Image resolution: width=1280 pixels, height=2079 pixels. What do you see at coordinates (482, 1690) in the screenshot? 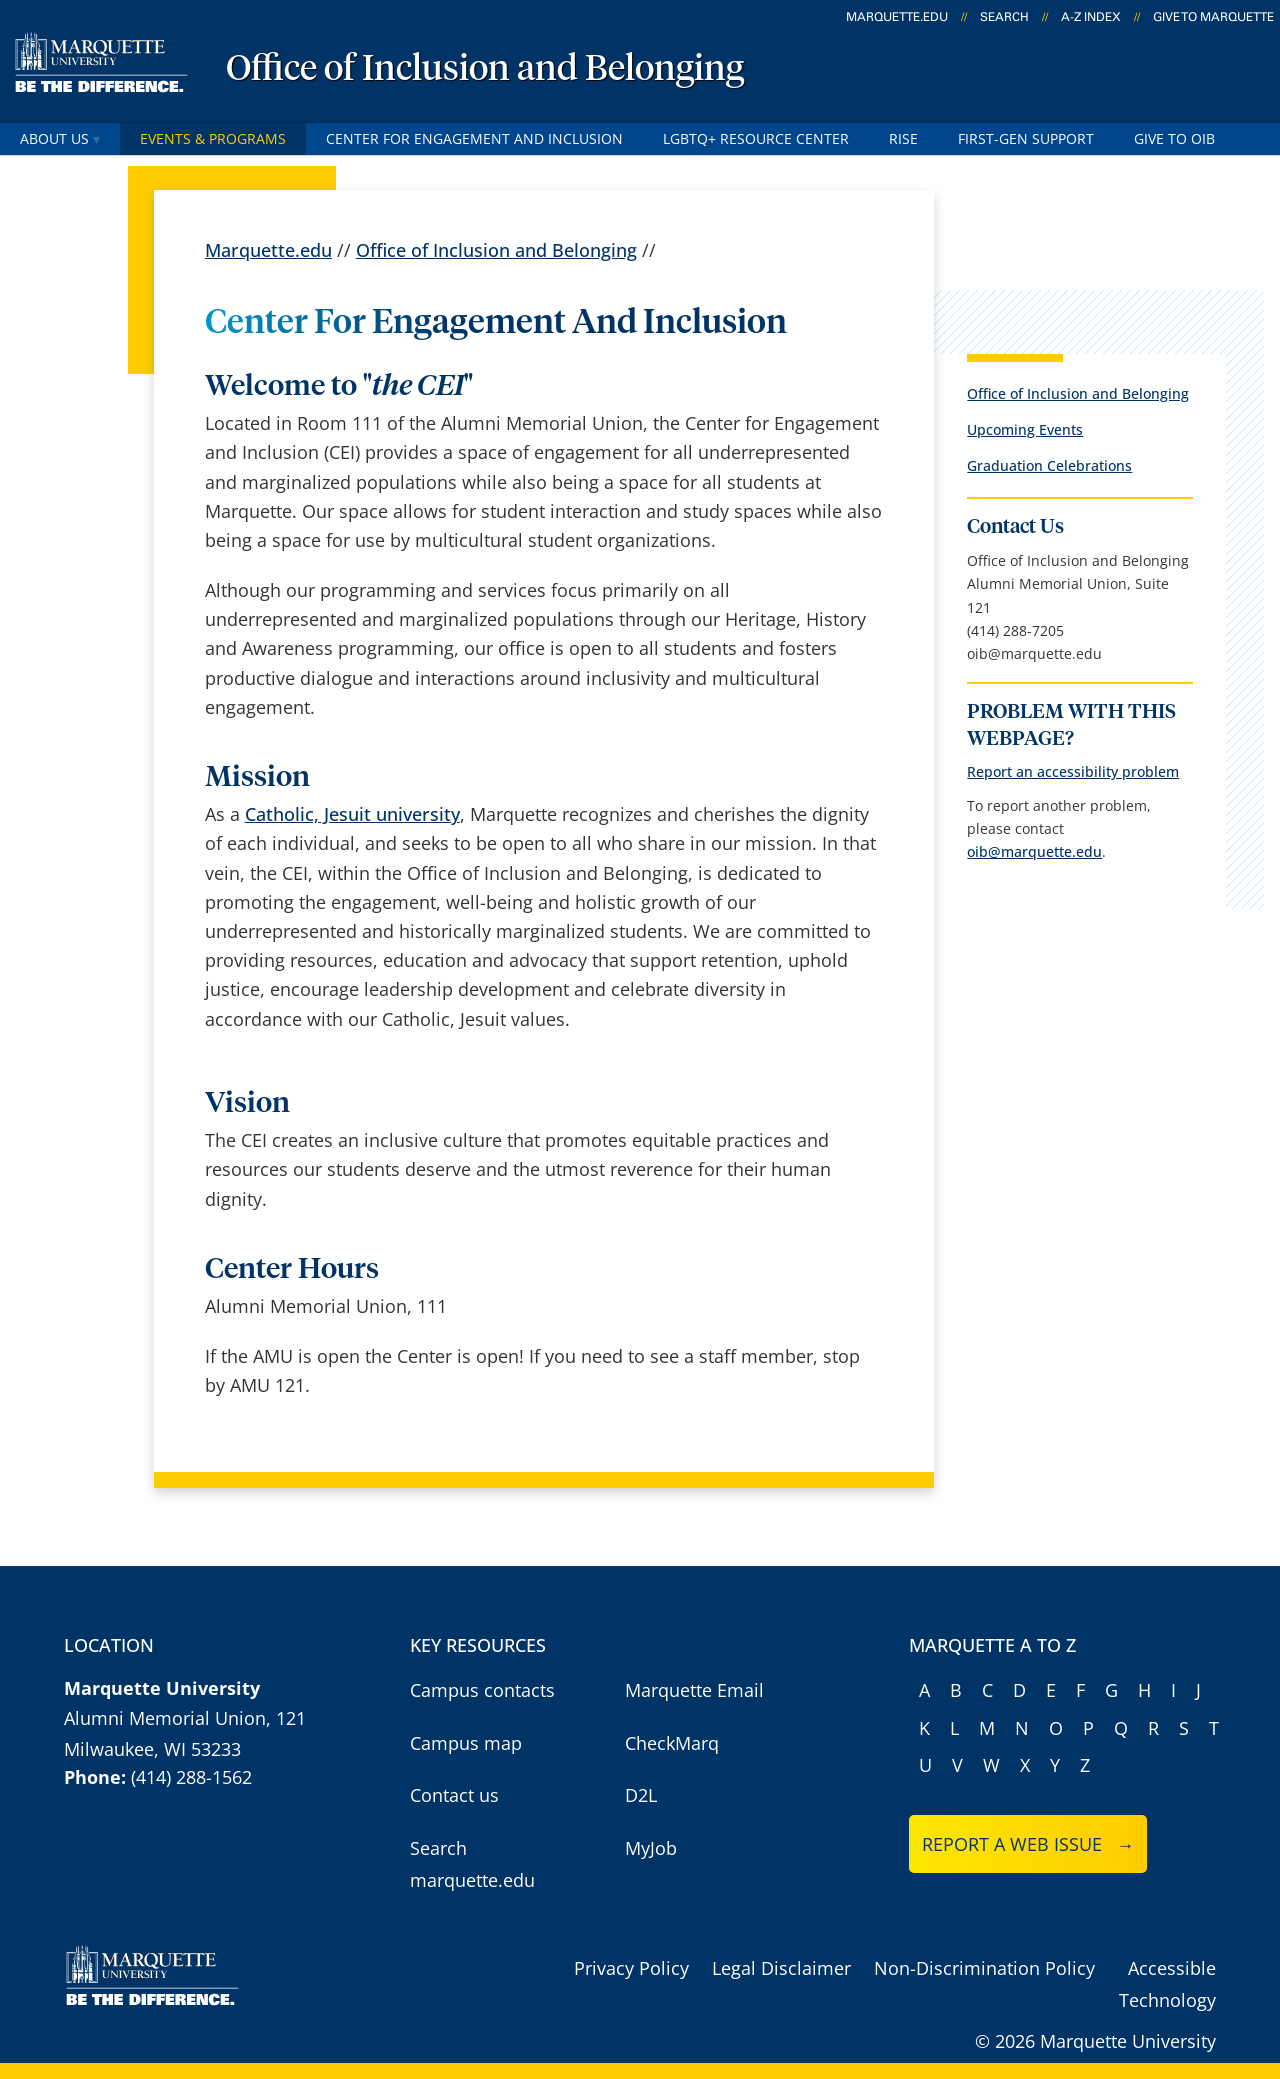
I see `Campus contacts` at bounding box center [482, 1690].